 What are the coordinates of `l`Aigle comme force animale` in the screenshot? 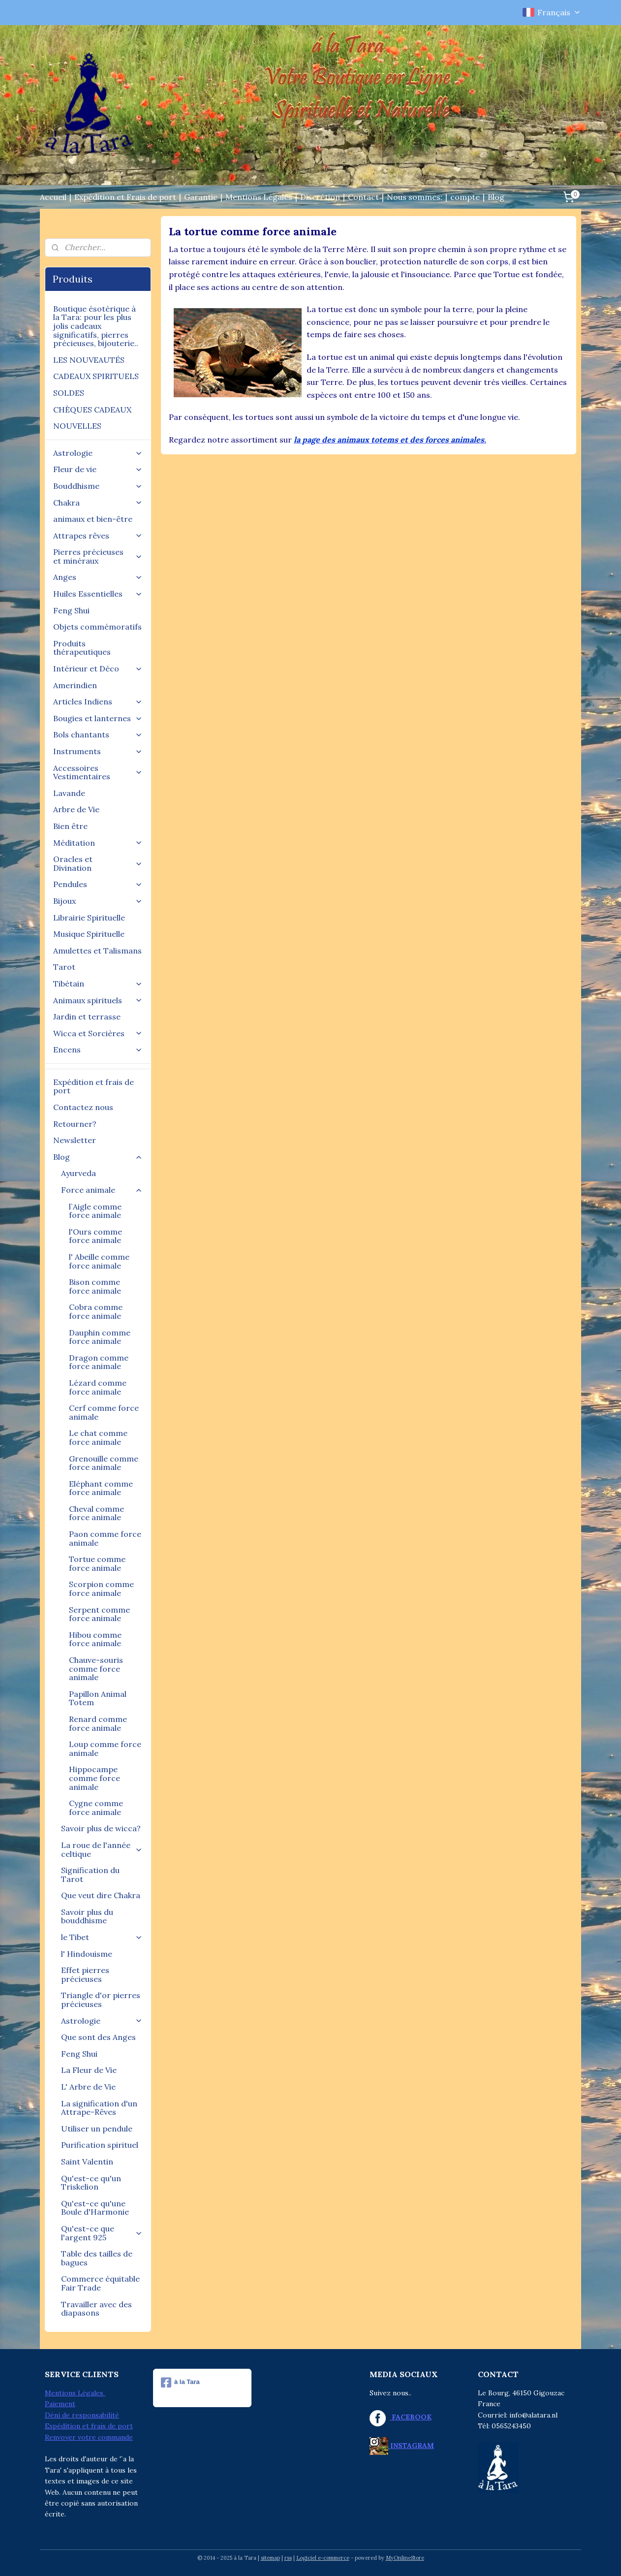 It's located at (95, 1211).